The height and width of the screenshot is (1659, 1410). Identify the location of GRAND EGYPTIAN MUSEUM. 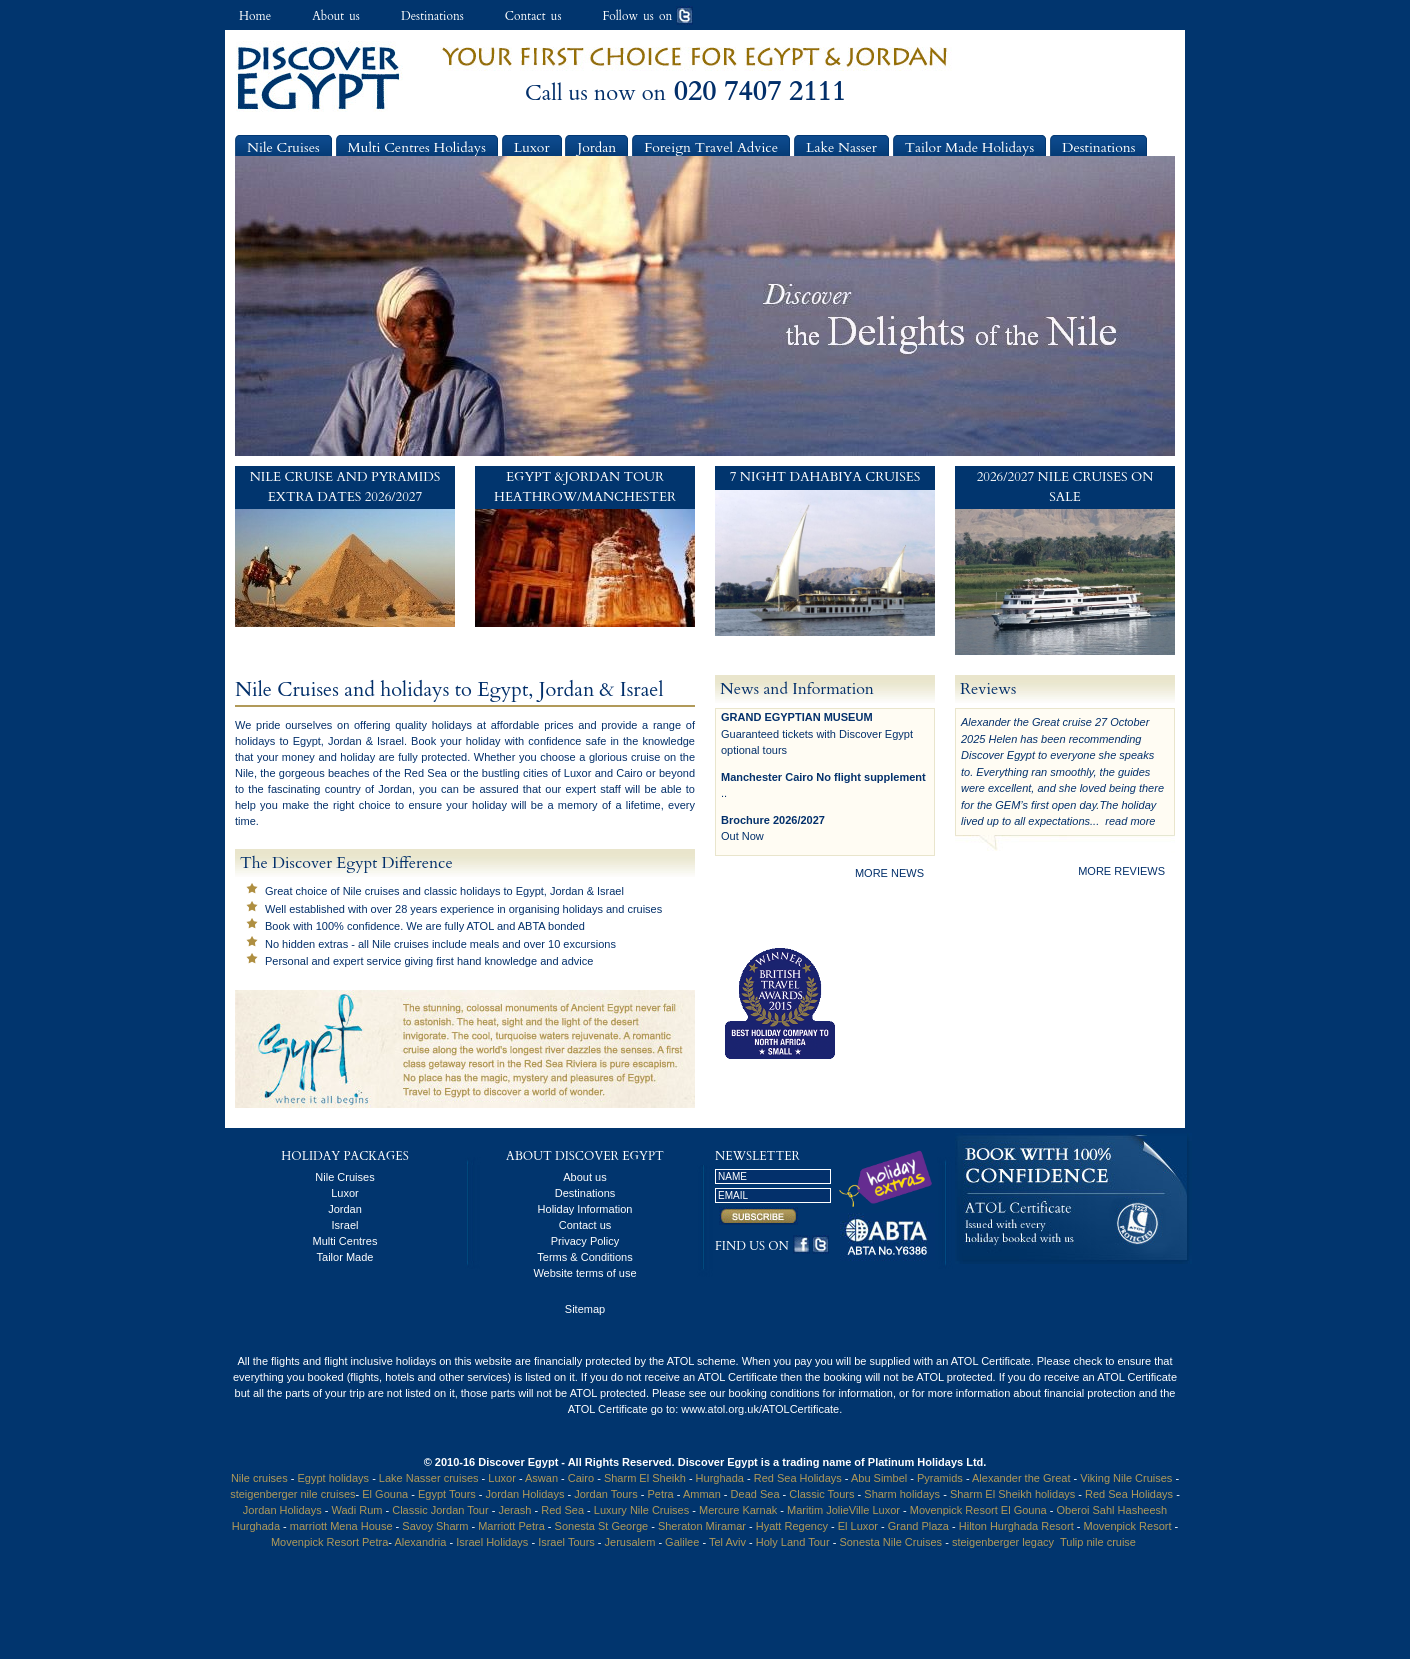
(797, 717).